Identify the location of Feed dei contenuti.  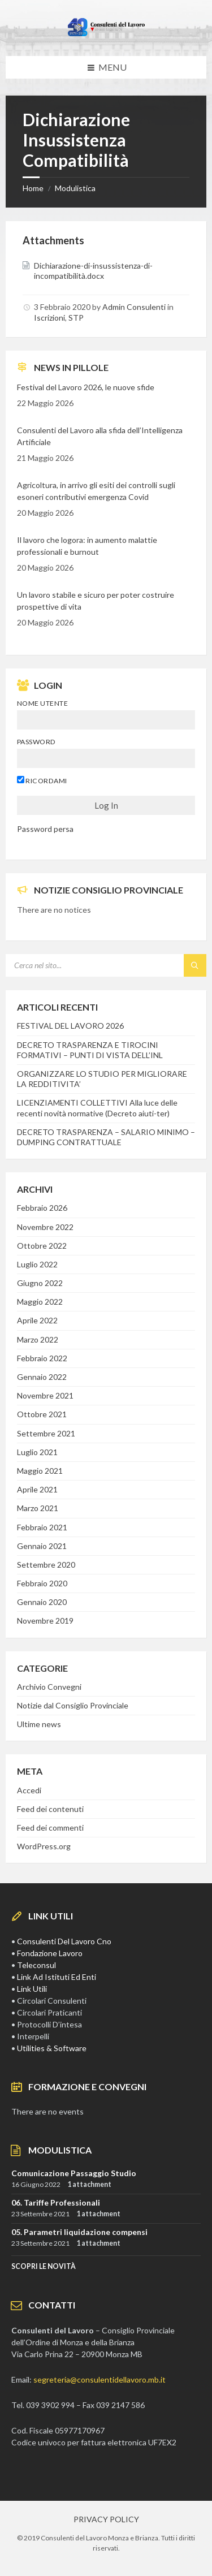
(50, 1809).